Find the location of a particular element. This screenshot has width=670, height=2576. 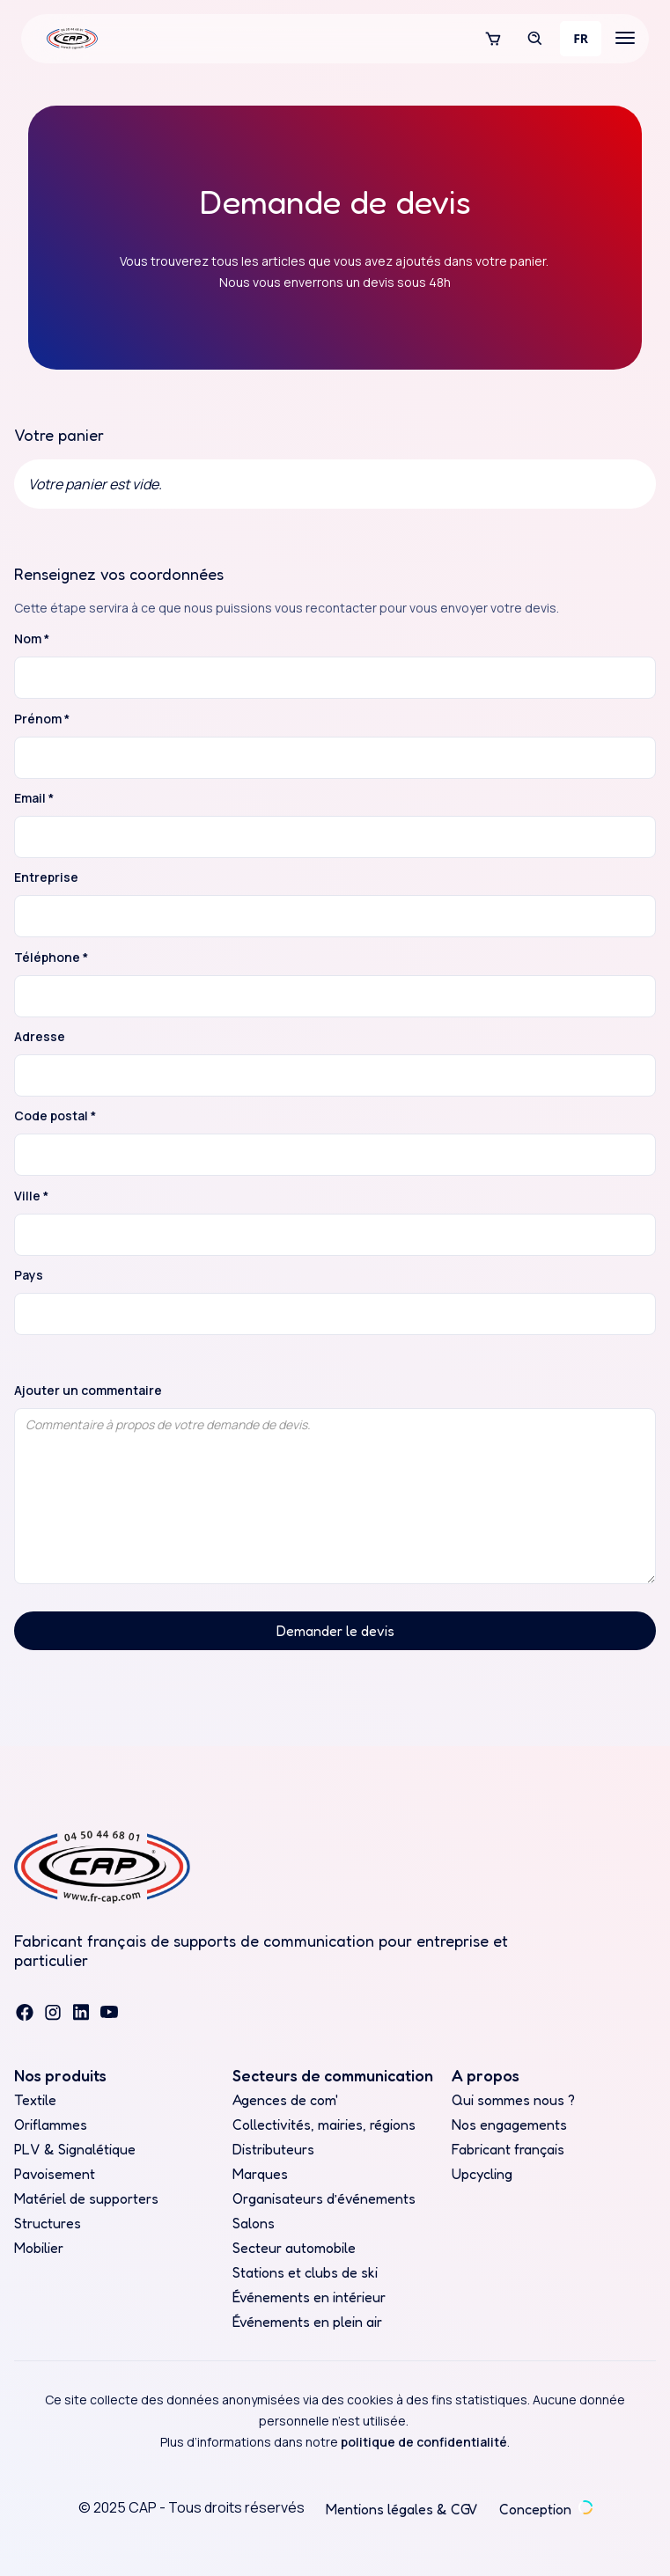

Oriflammes is located at coordinates (50, 2124).